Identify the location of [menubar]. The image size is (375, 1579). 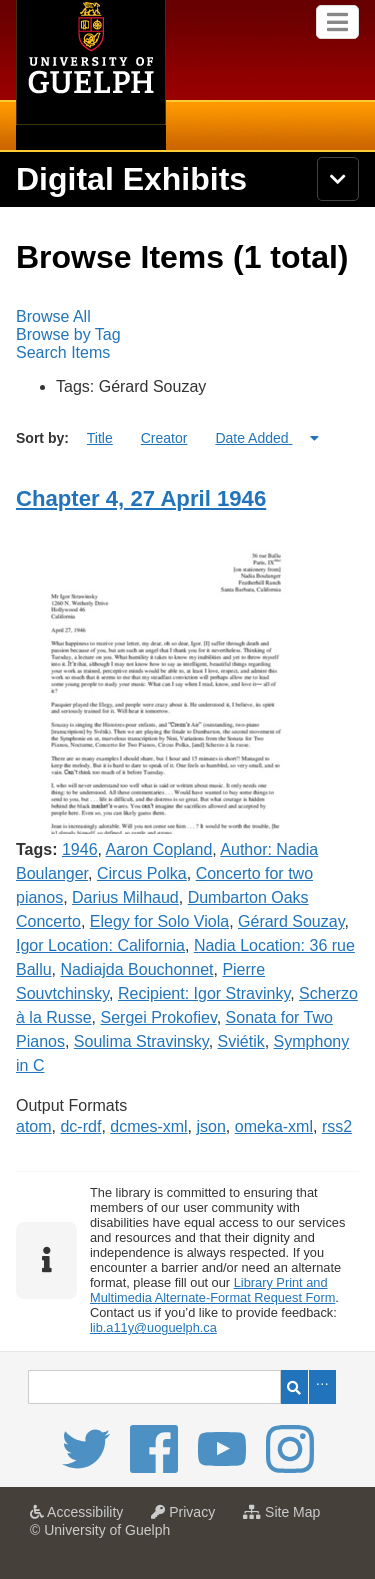
(187, 335).